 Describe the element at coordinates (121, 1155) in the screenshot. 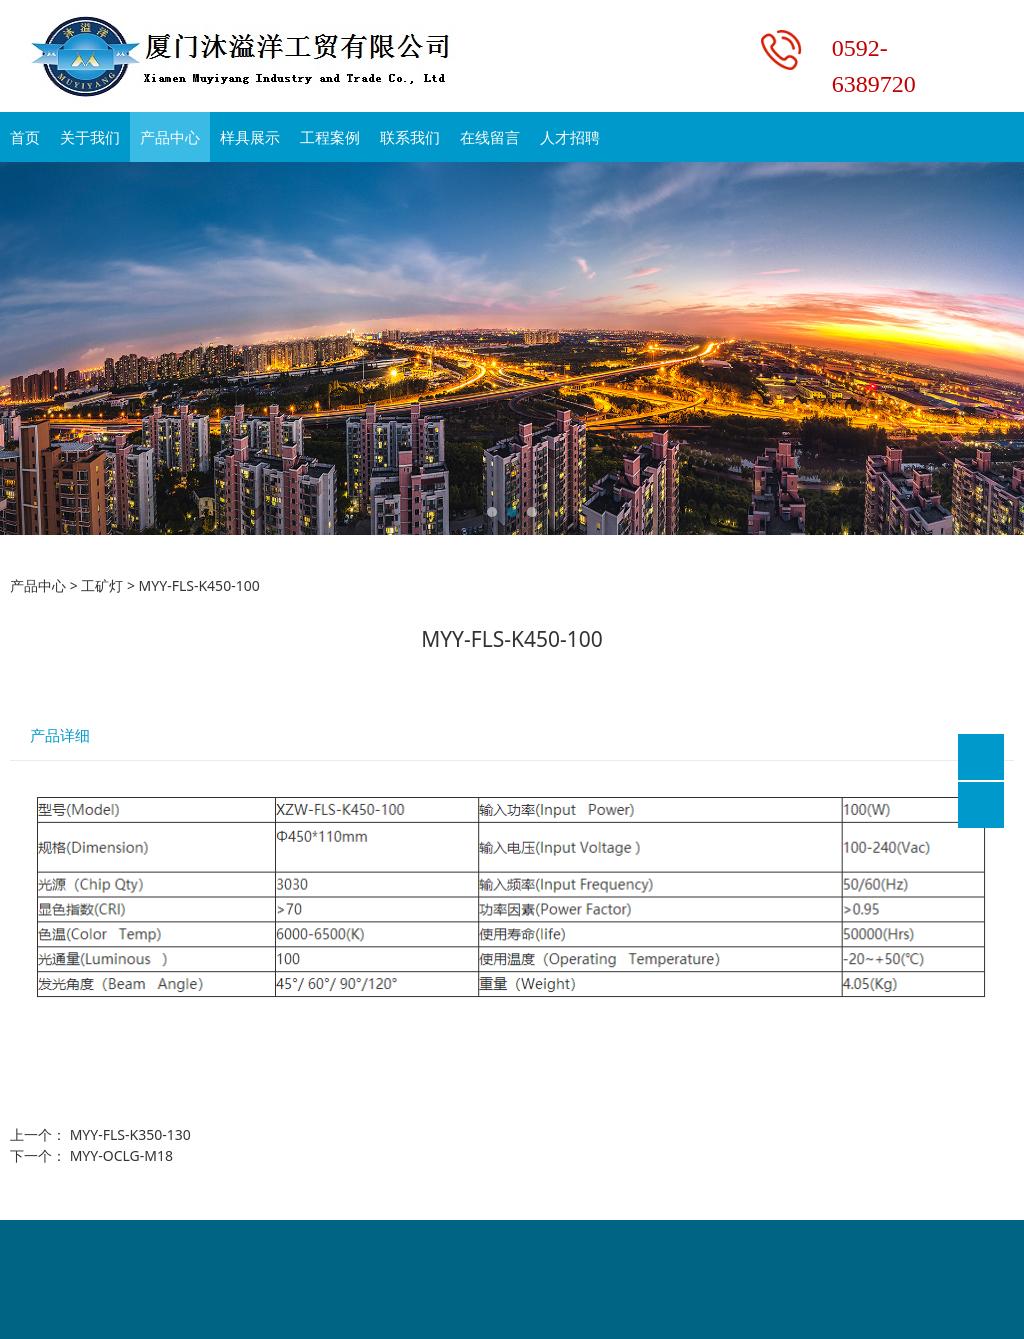

I see `MYY-OCLG-M18` at that location.